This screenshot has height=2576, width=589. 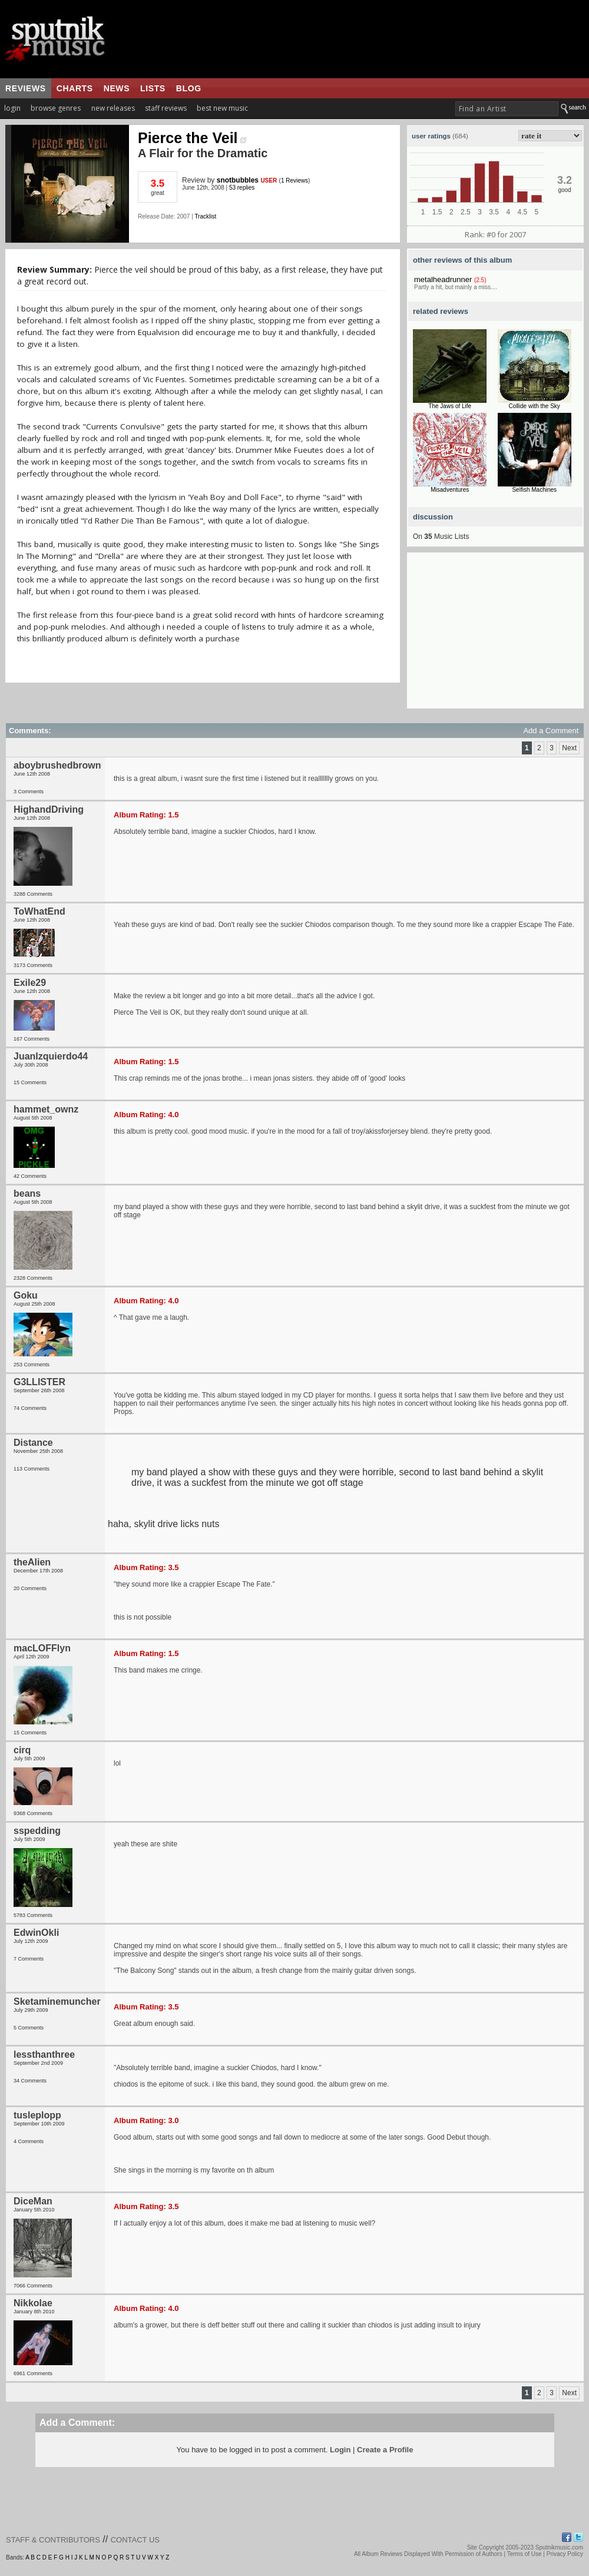 I want to click on login, so click(x=12, y=108).